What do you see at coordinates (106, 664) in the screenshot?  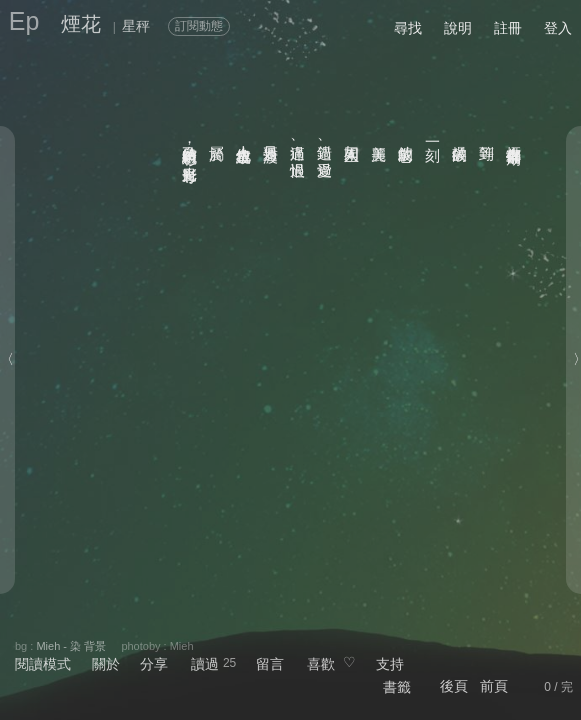 I see `關於` at bounding box center [106, 664].